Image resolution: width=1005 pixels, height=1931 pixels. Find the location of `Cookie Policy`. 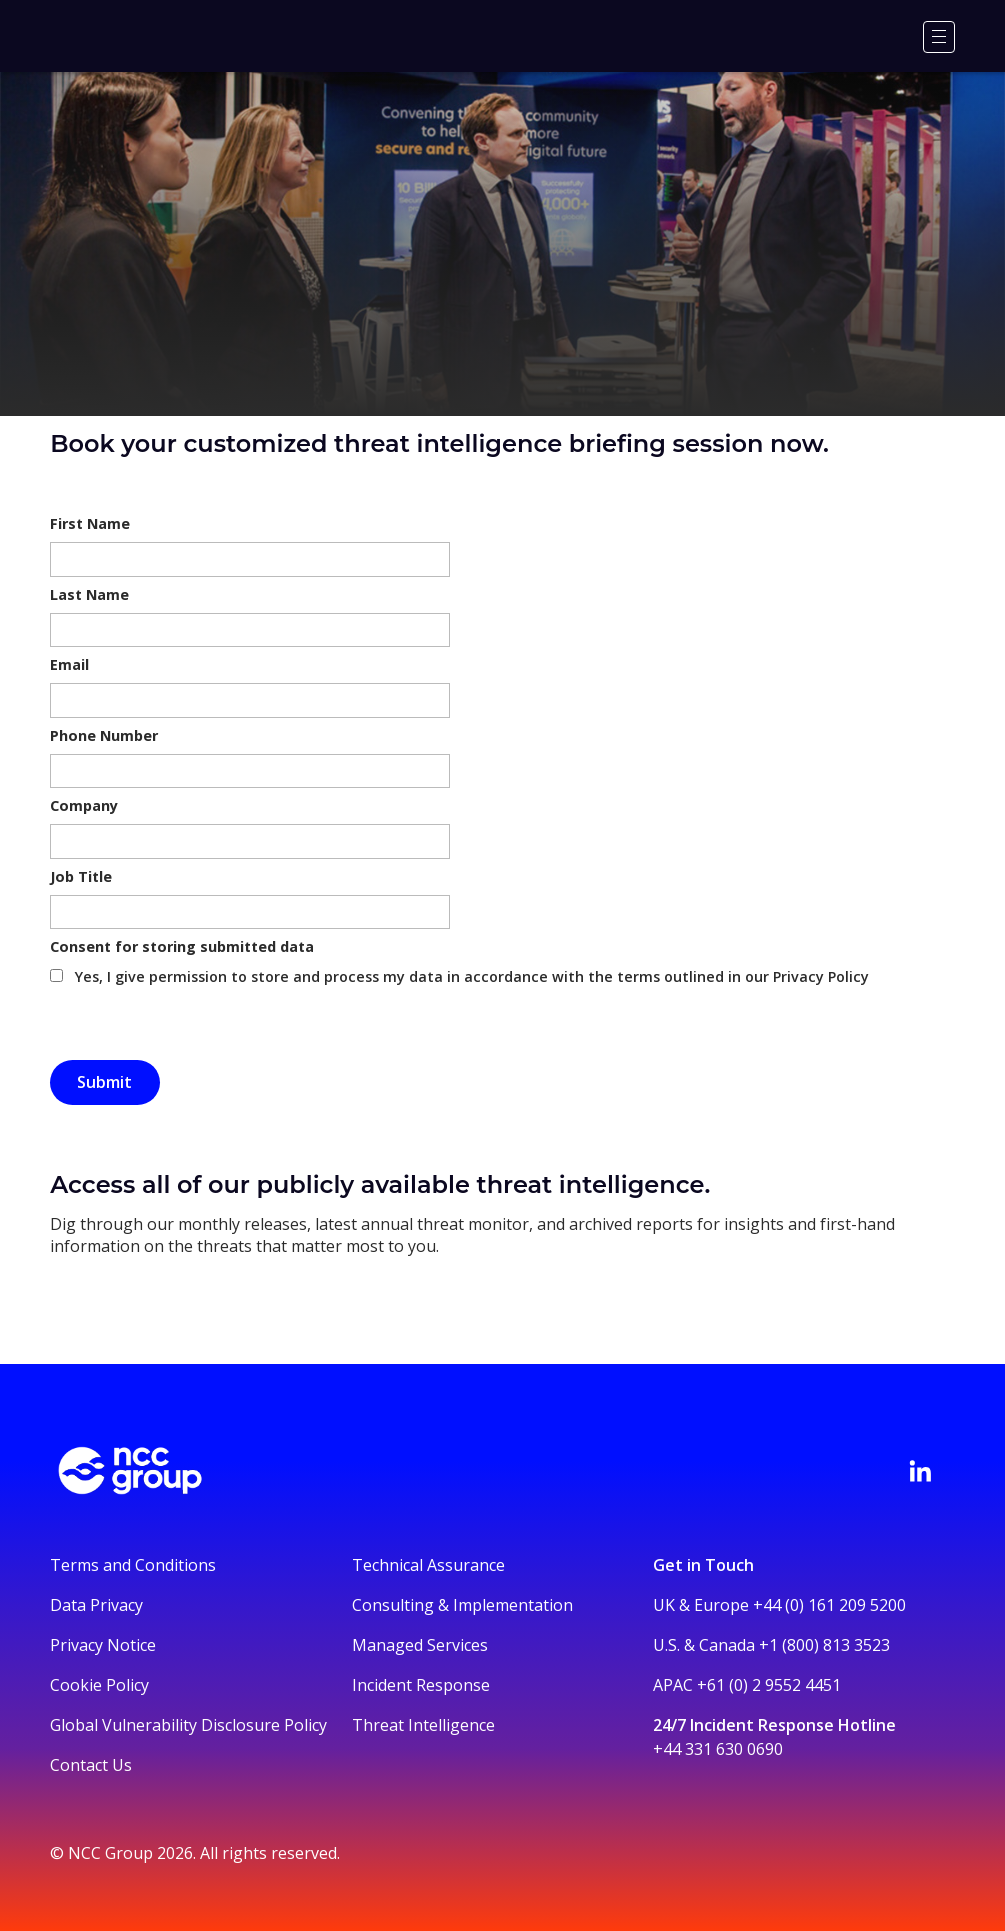

Cookie Policy is located at coordinates (99, 1685).